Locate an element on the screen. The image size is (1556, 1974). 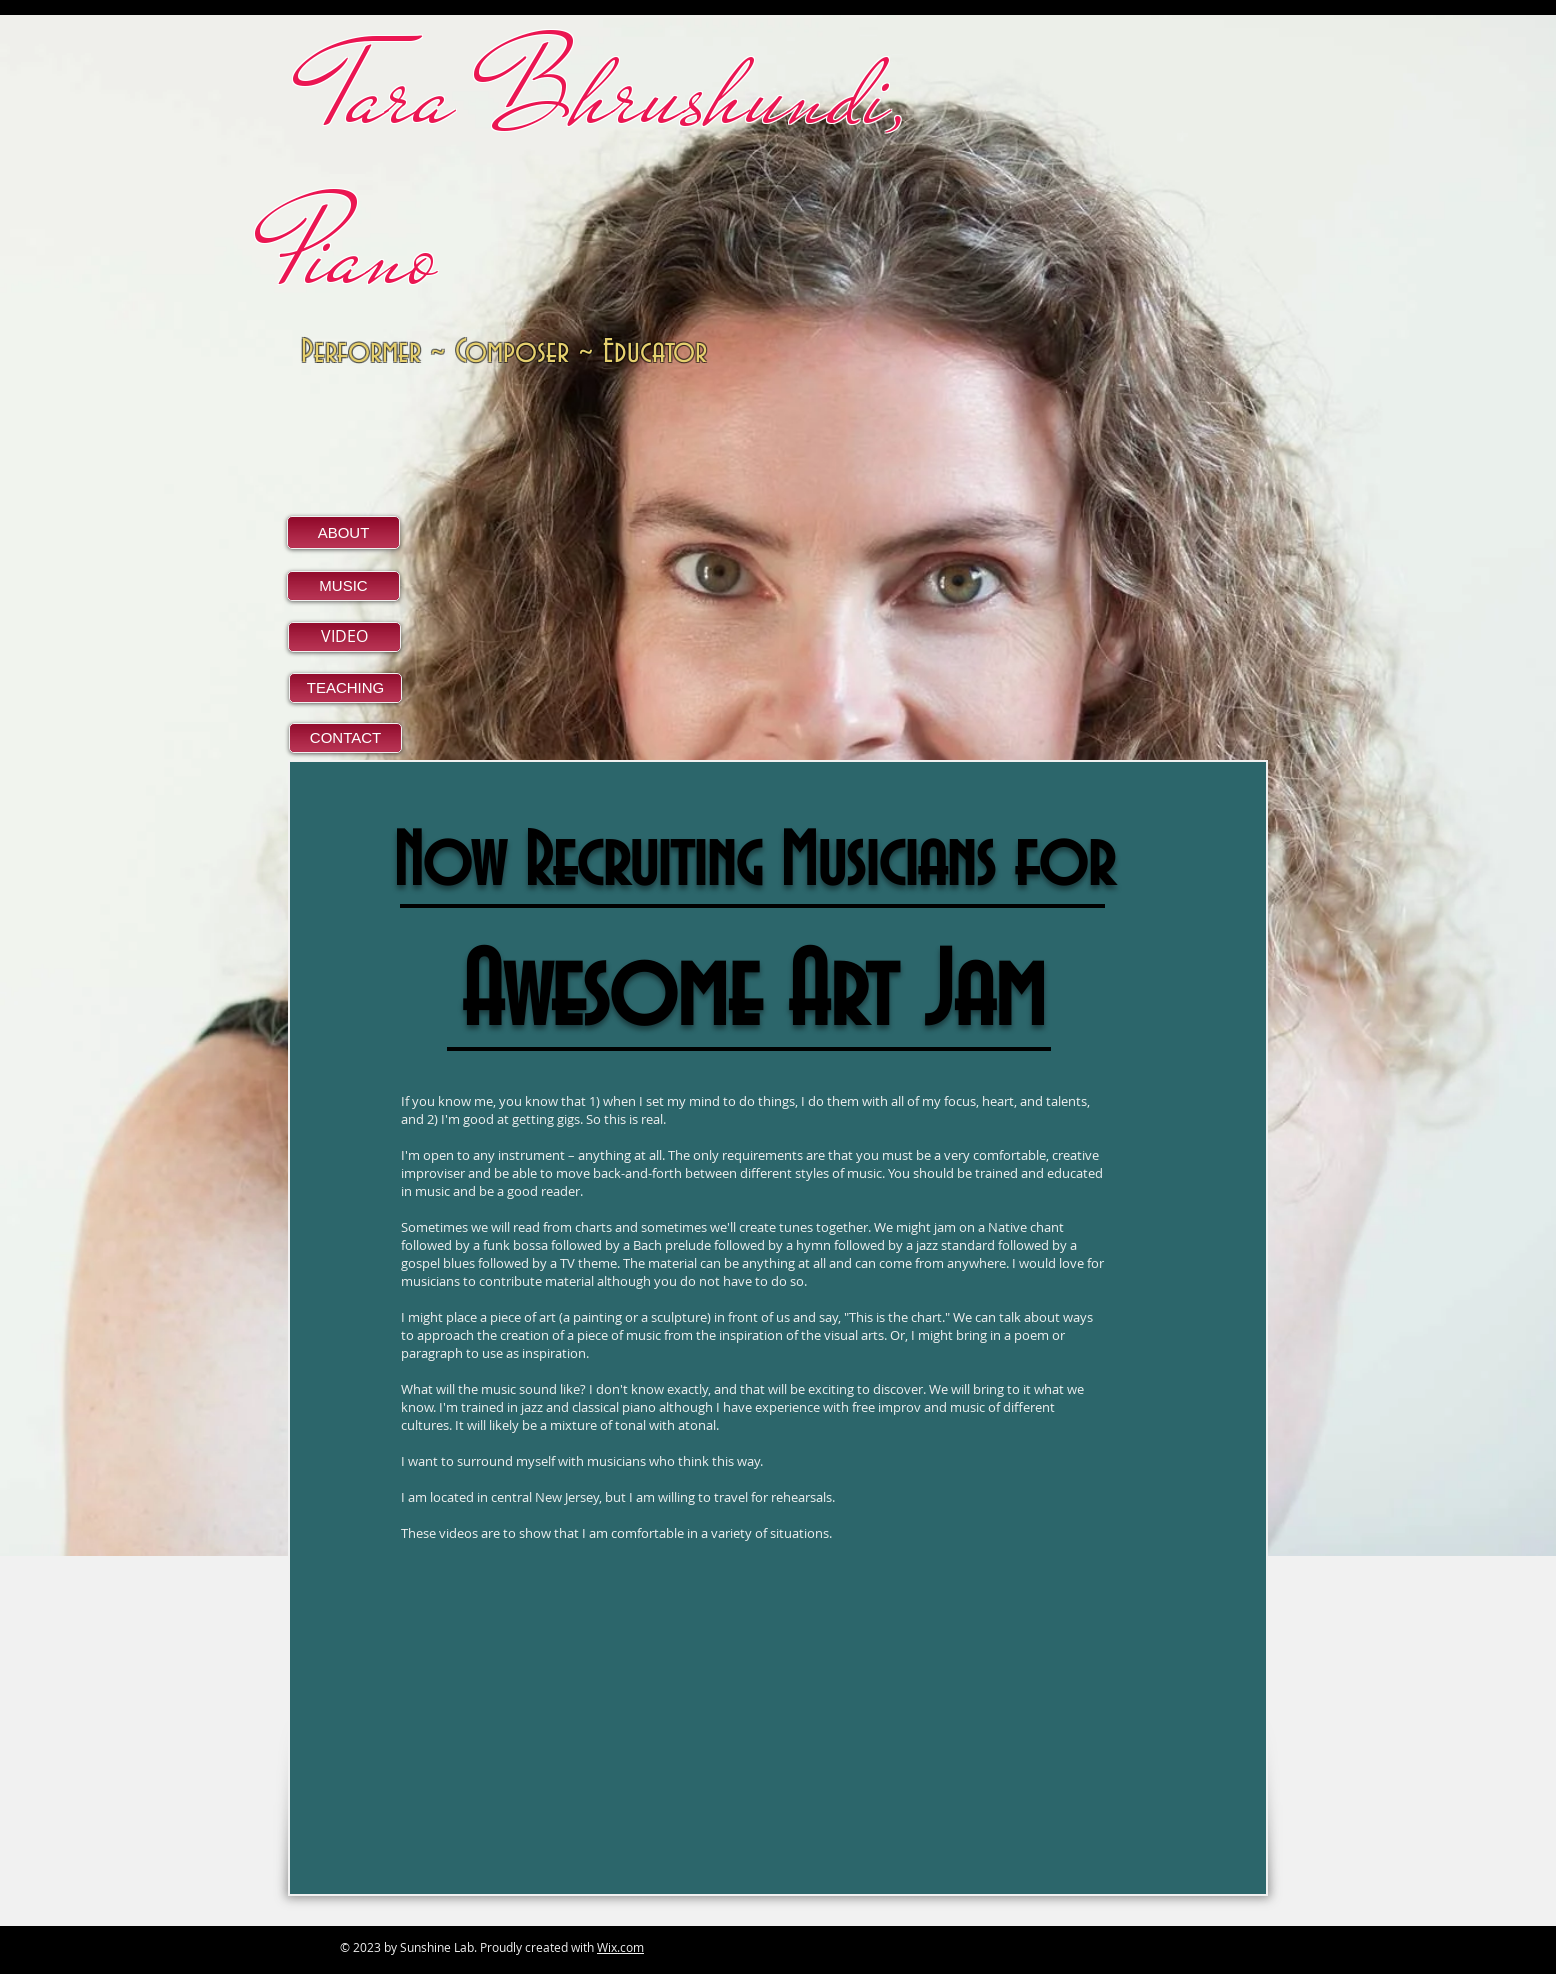
Wix.com is located at coordinates (620, 1947).